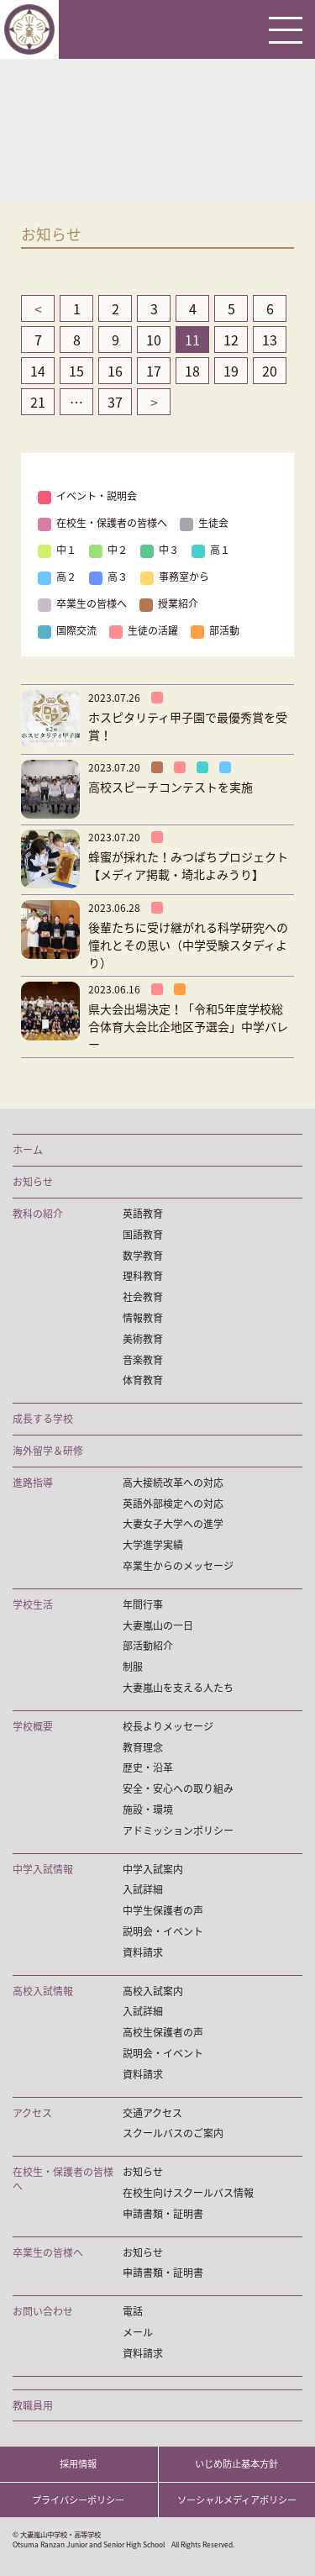 The width and height of the screenshot is (315, 2576). Describe the element at coordinates (143, 1605) in the screenshot. I see `年間行事` at that location.